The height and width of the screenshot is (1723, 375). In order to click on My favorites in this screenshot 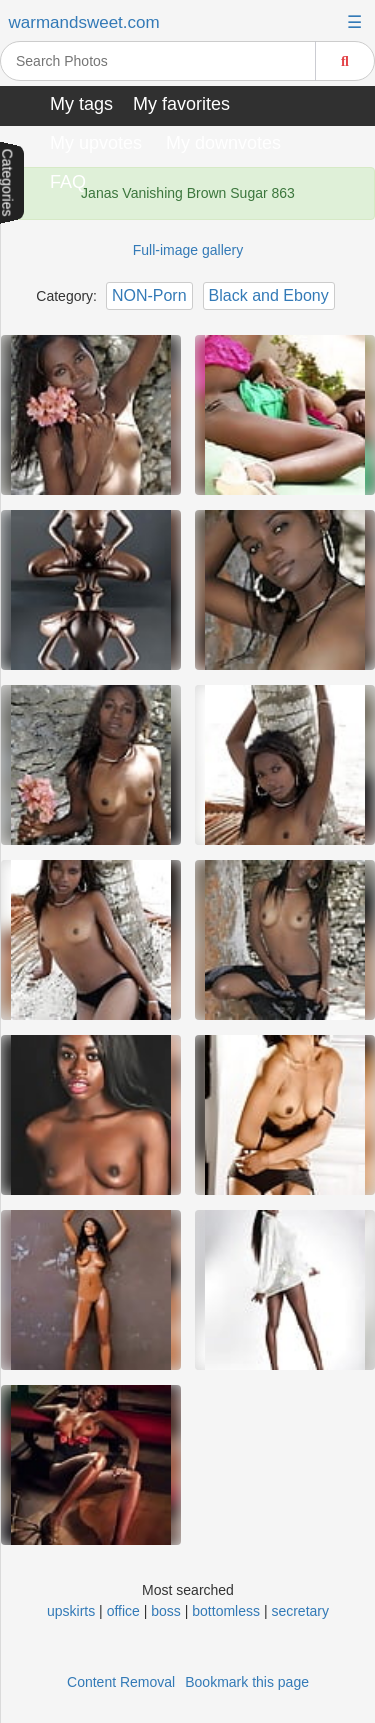, I will do `click(181, 104)`.